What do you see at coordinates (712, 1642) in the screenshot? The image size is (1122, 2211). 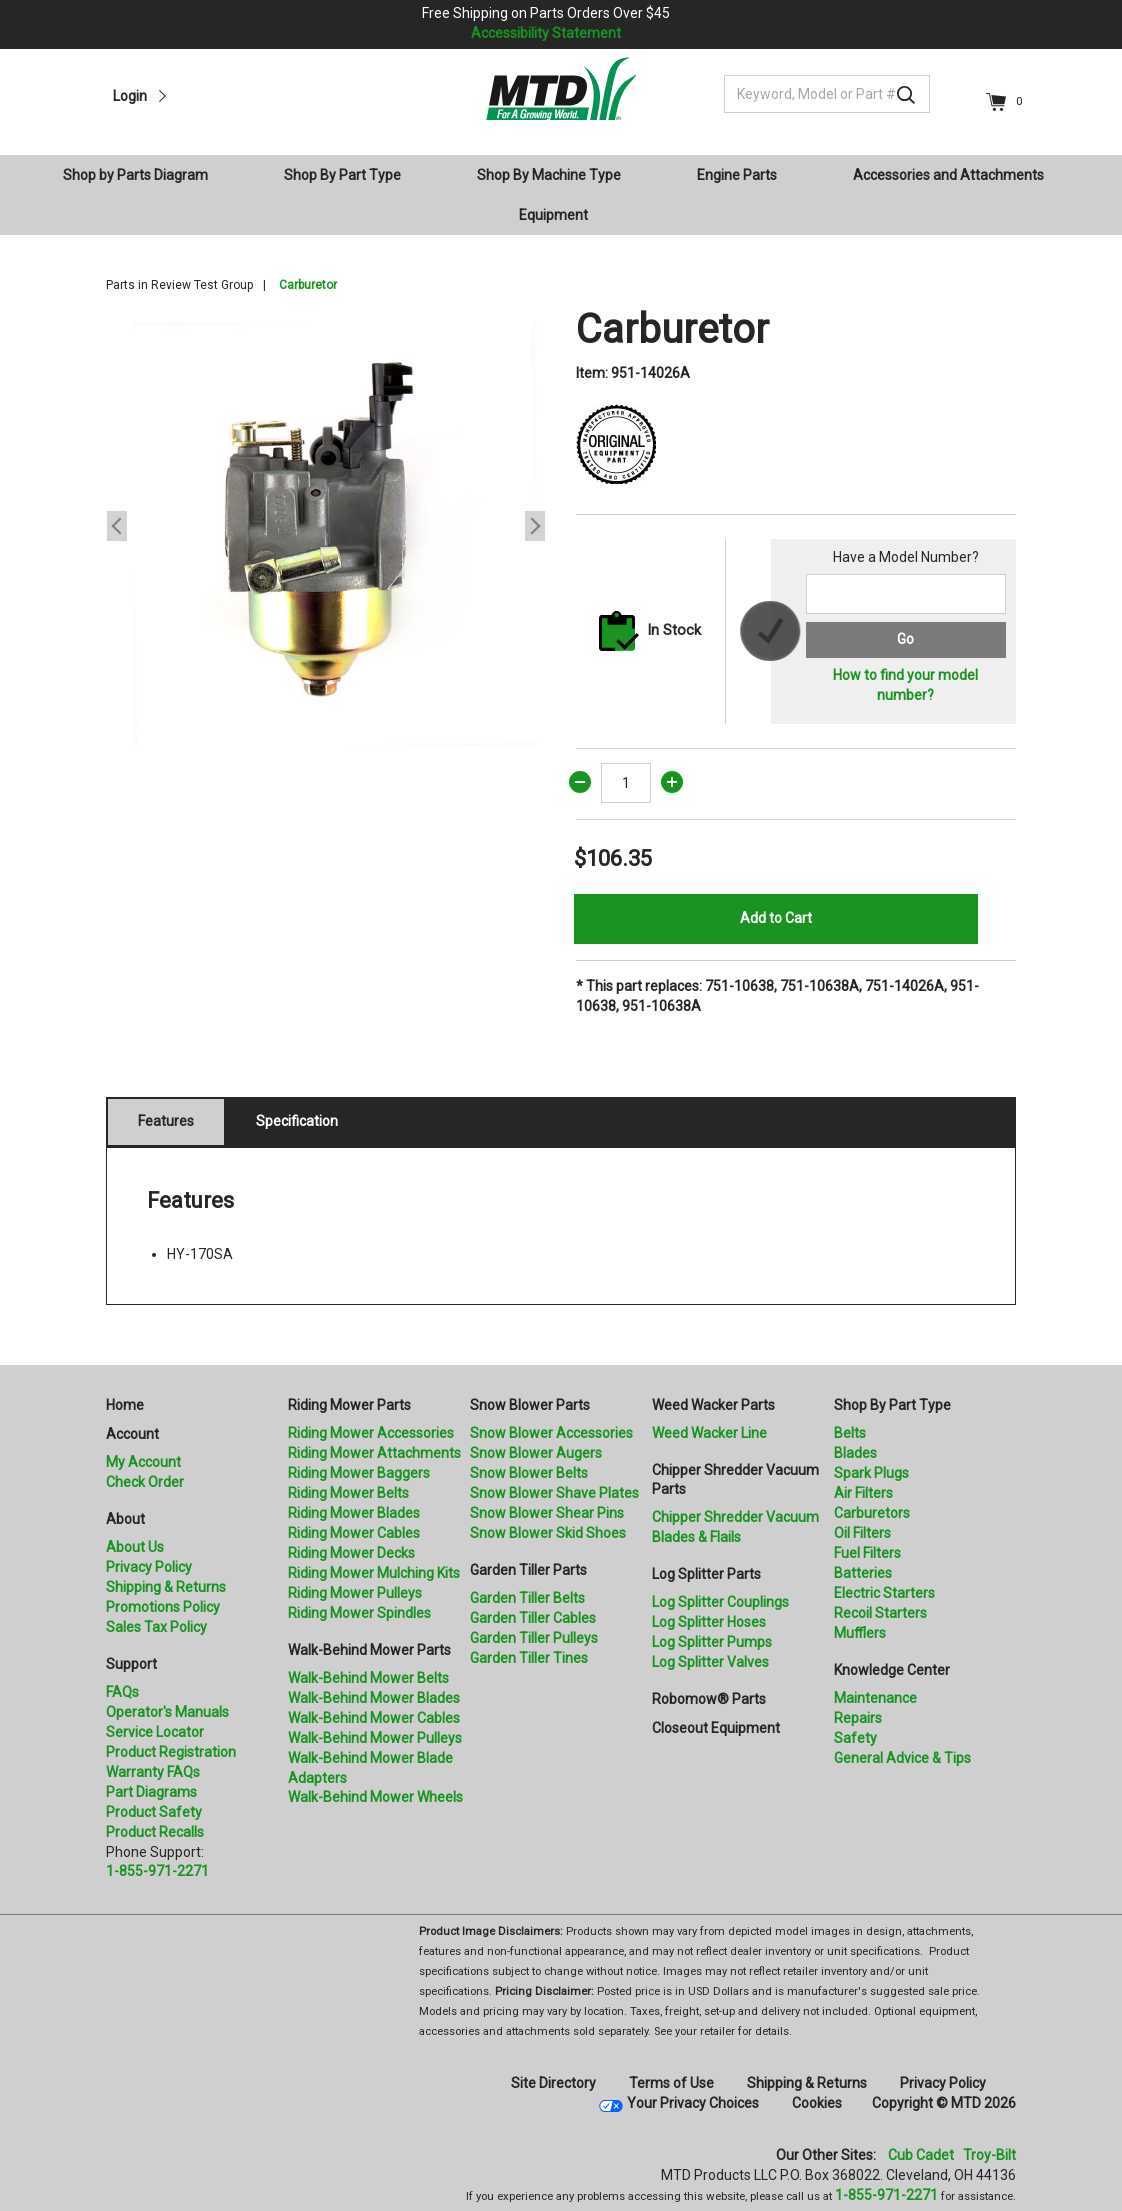 I see `Log Splitter Pumps` at bounding box center [712, 1642].